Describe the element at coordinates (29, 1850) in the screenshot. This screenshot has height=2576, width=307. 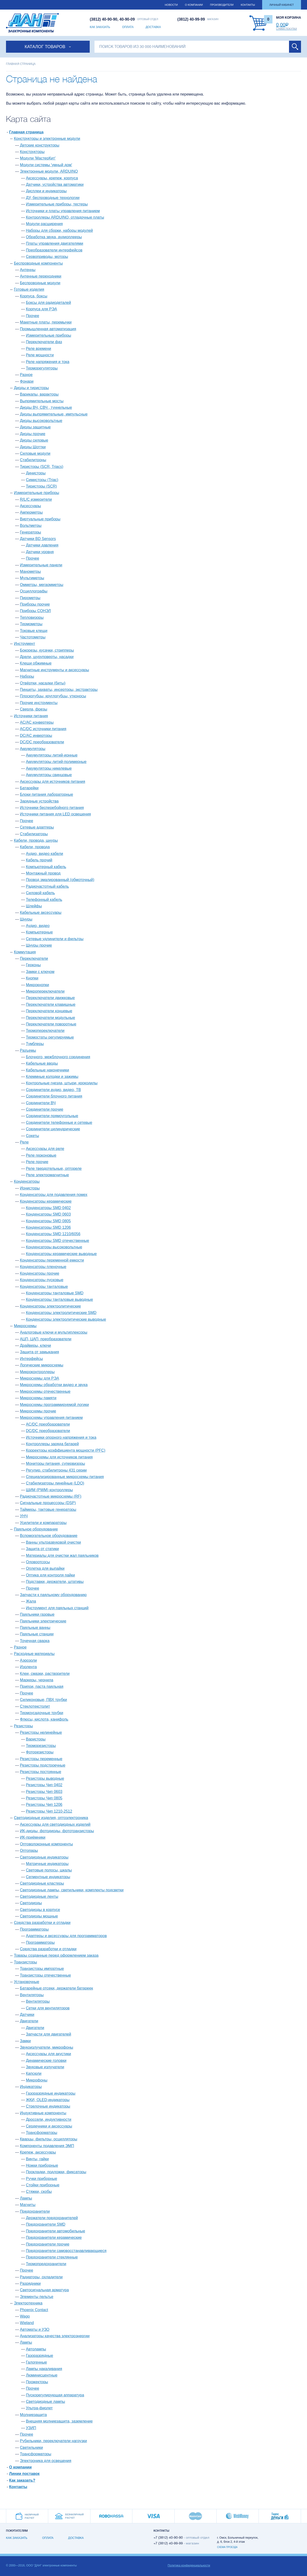
I see `Оптопары` at that location.